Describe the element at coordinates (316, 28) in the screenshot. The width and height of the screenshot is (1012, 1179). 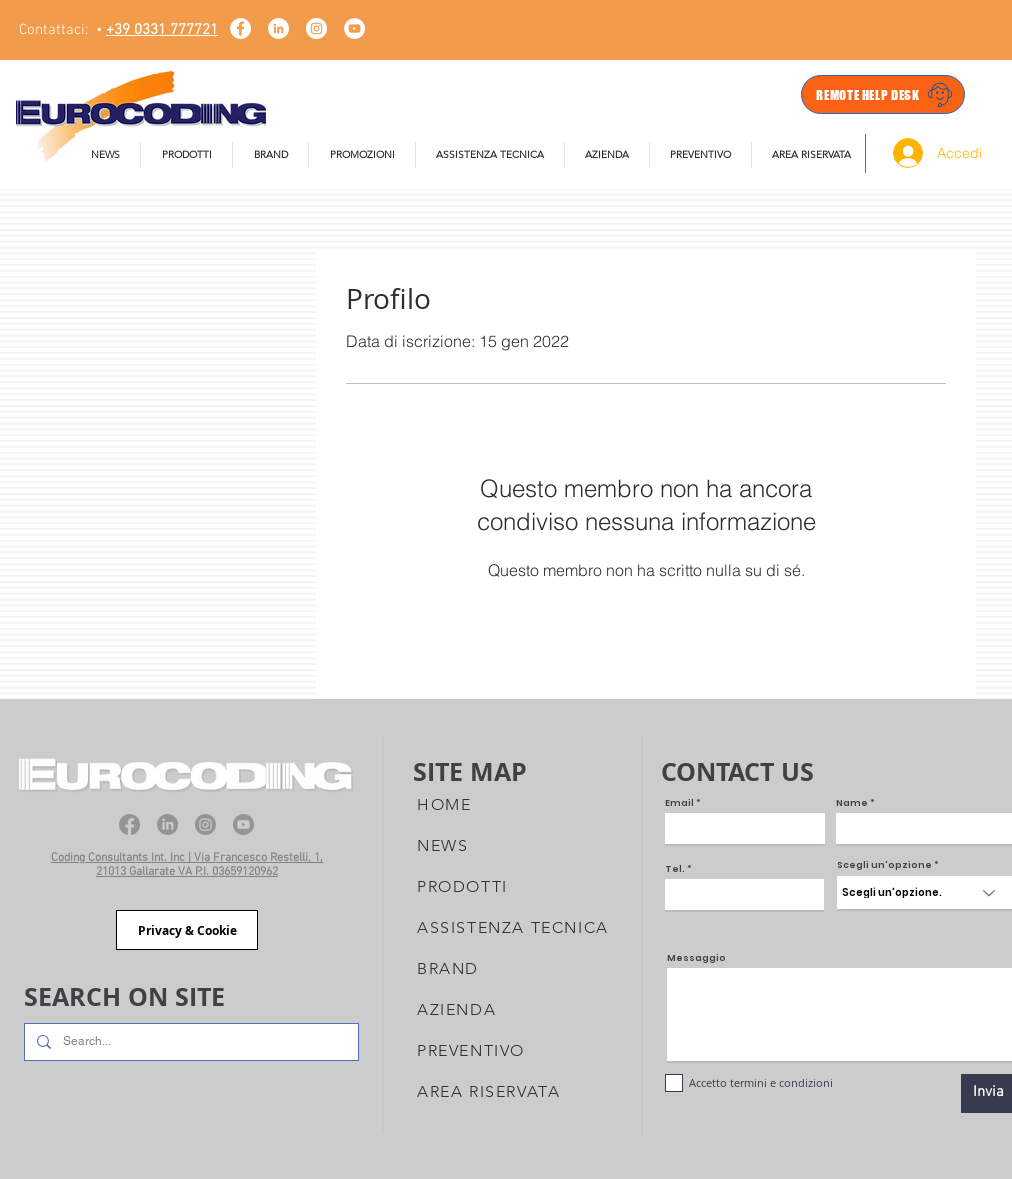
I see `[Instagram - Bianco Circle]` at that location.